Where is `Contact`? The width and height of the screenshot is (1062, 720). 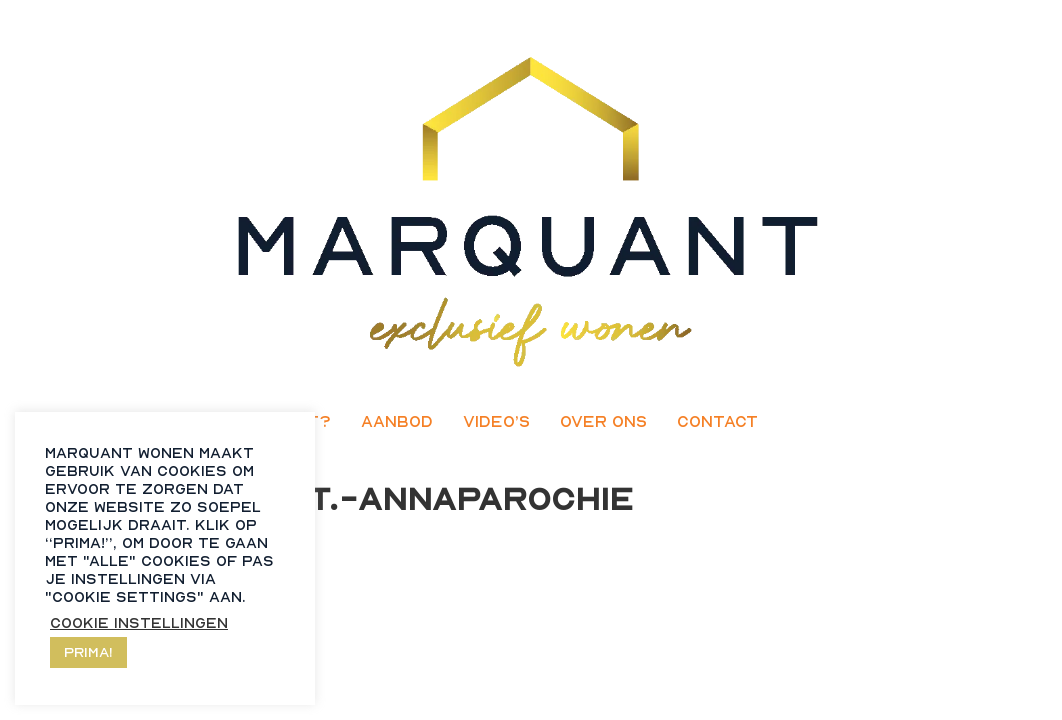
Contact is located at coordinates (717, 421).